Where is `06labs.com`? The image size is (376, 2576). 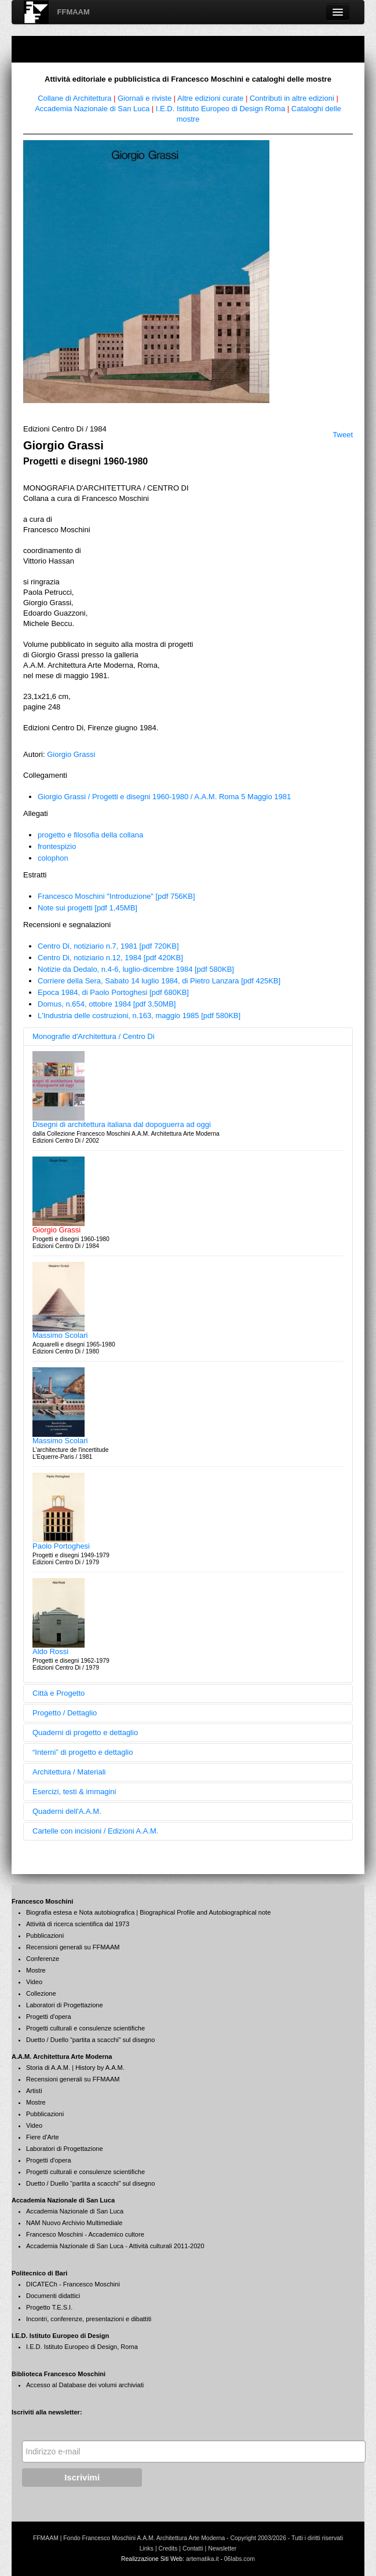
06labs.com is located at coordinates (239, 2559).